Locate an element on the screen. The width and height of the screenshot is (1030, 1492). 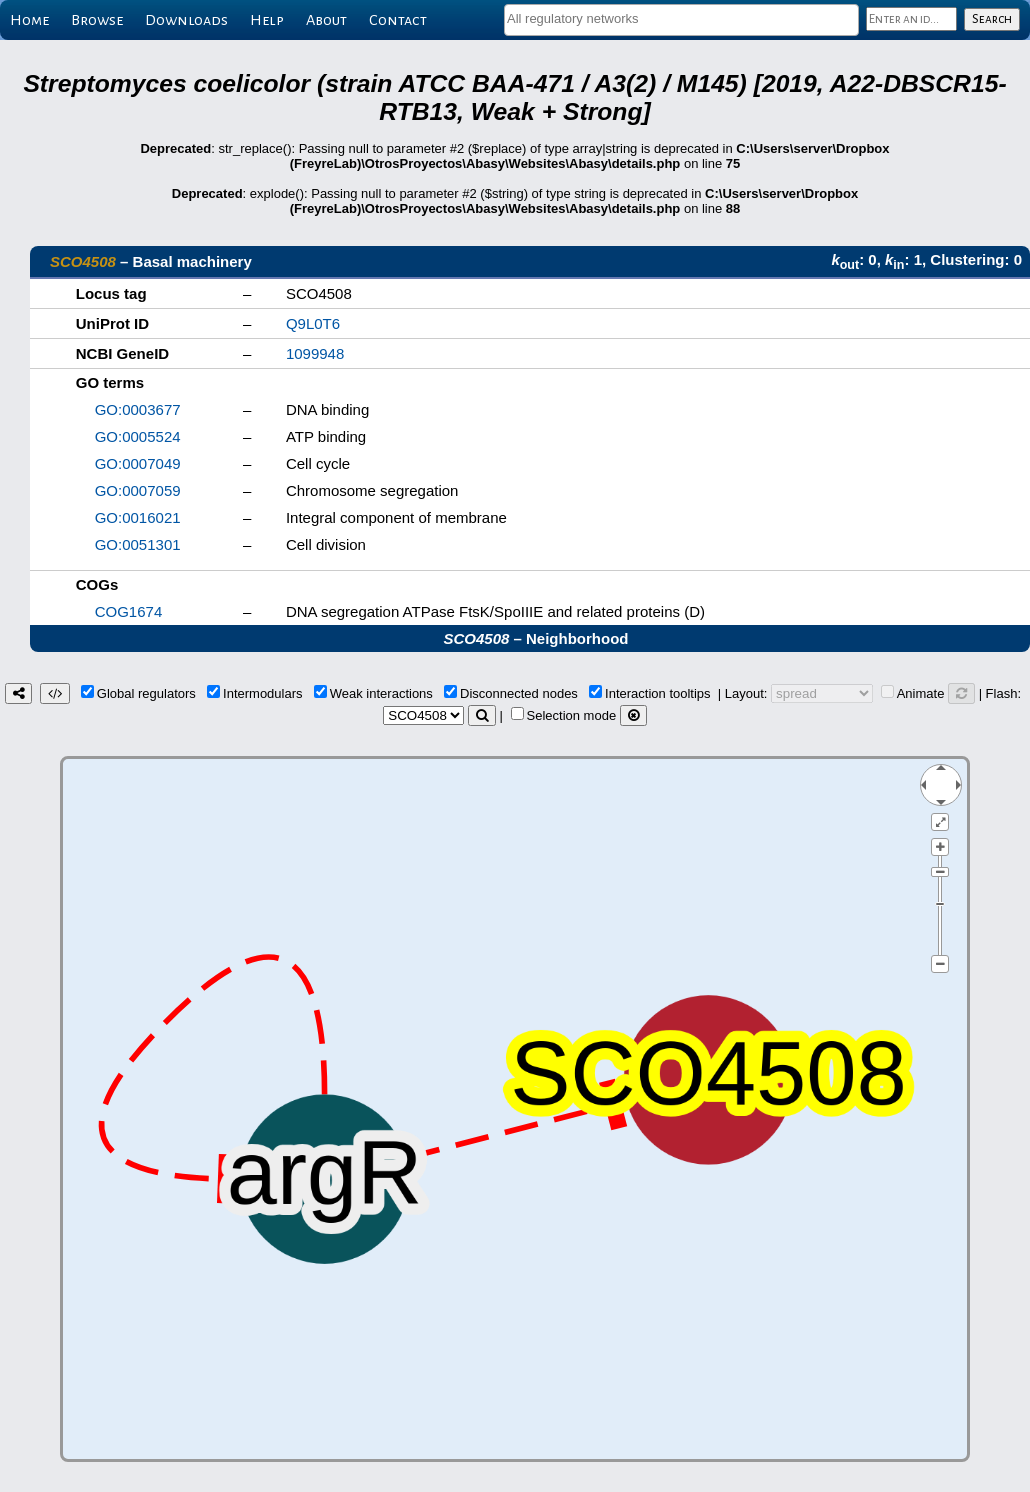
GO:0016021 is located at coordinates (138, 517).